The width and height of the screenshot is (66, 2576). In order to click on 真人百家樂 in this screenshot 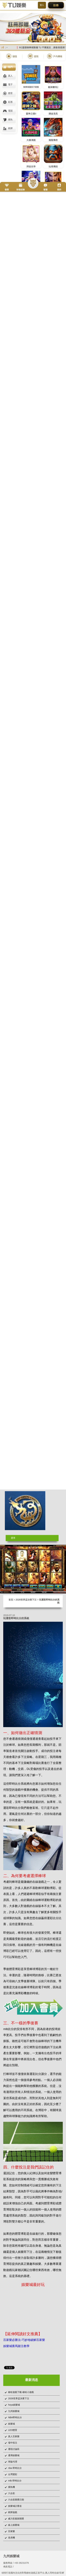, I will do `click(13, 2436)`.